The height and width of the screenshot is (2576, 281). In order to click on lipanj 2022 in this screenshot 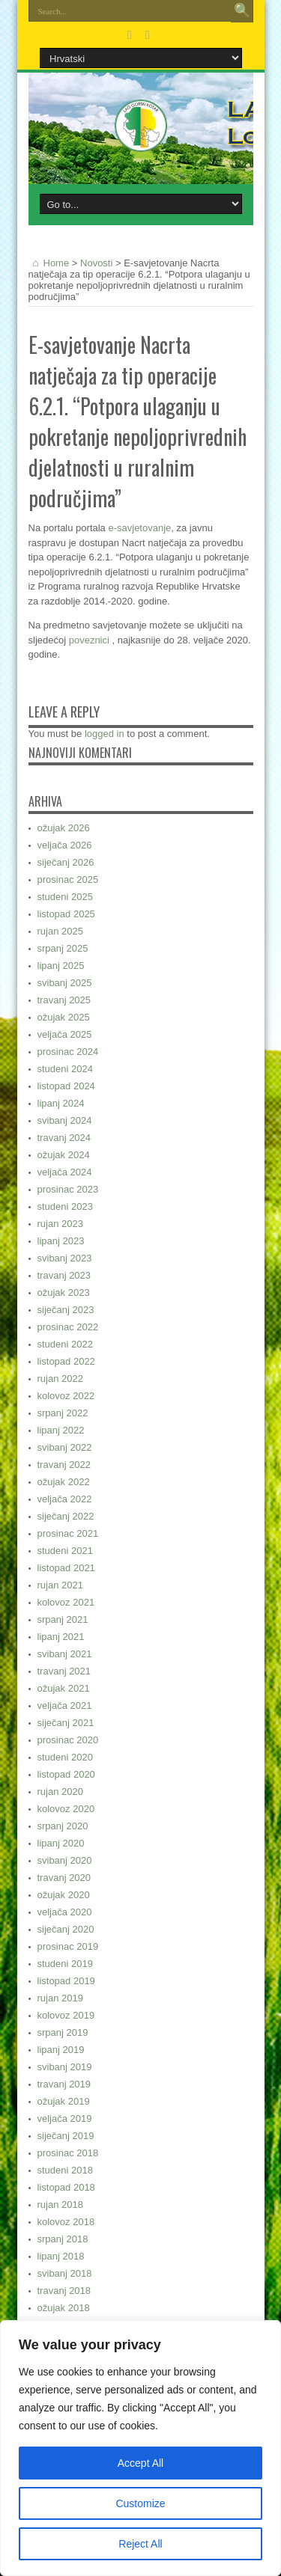, I will do `click(61, 1430)`.